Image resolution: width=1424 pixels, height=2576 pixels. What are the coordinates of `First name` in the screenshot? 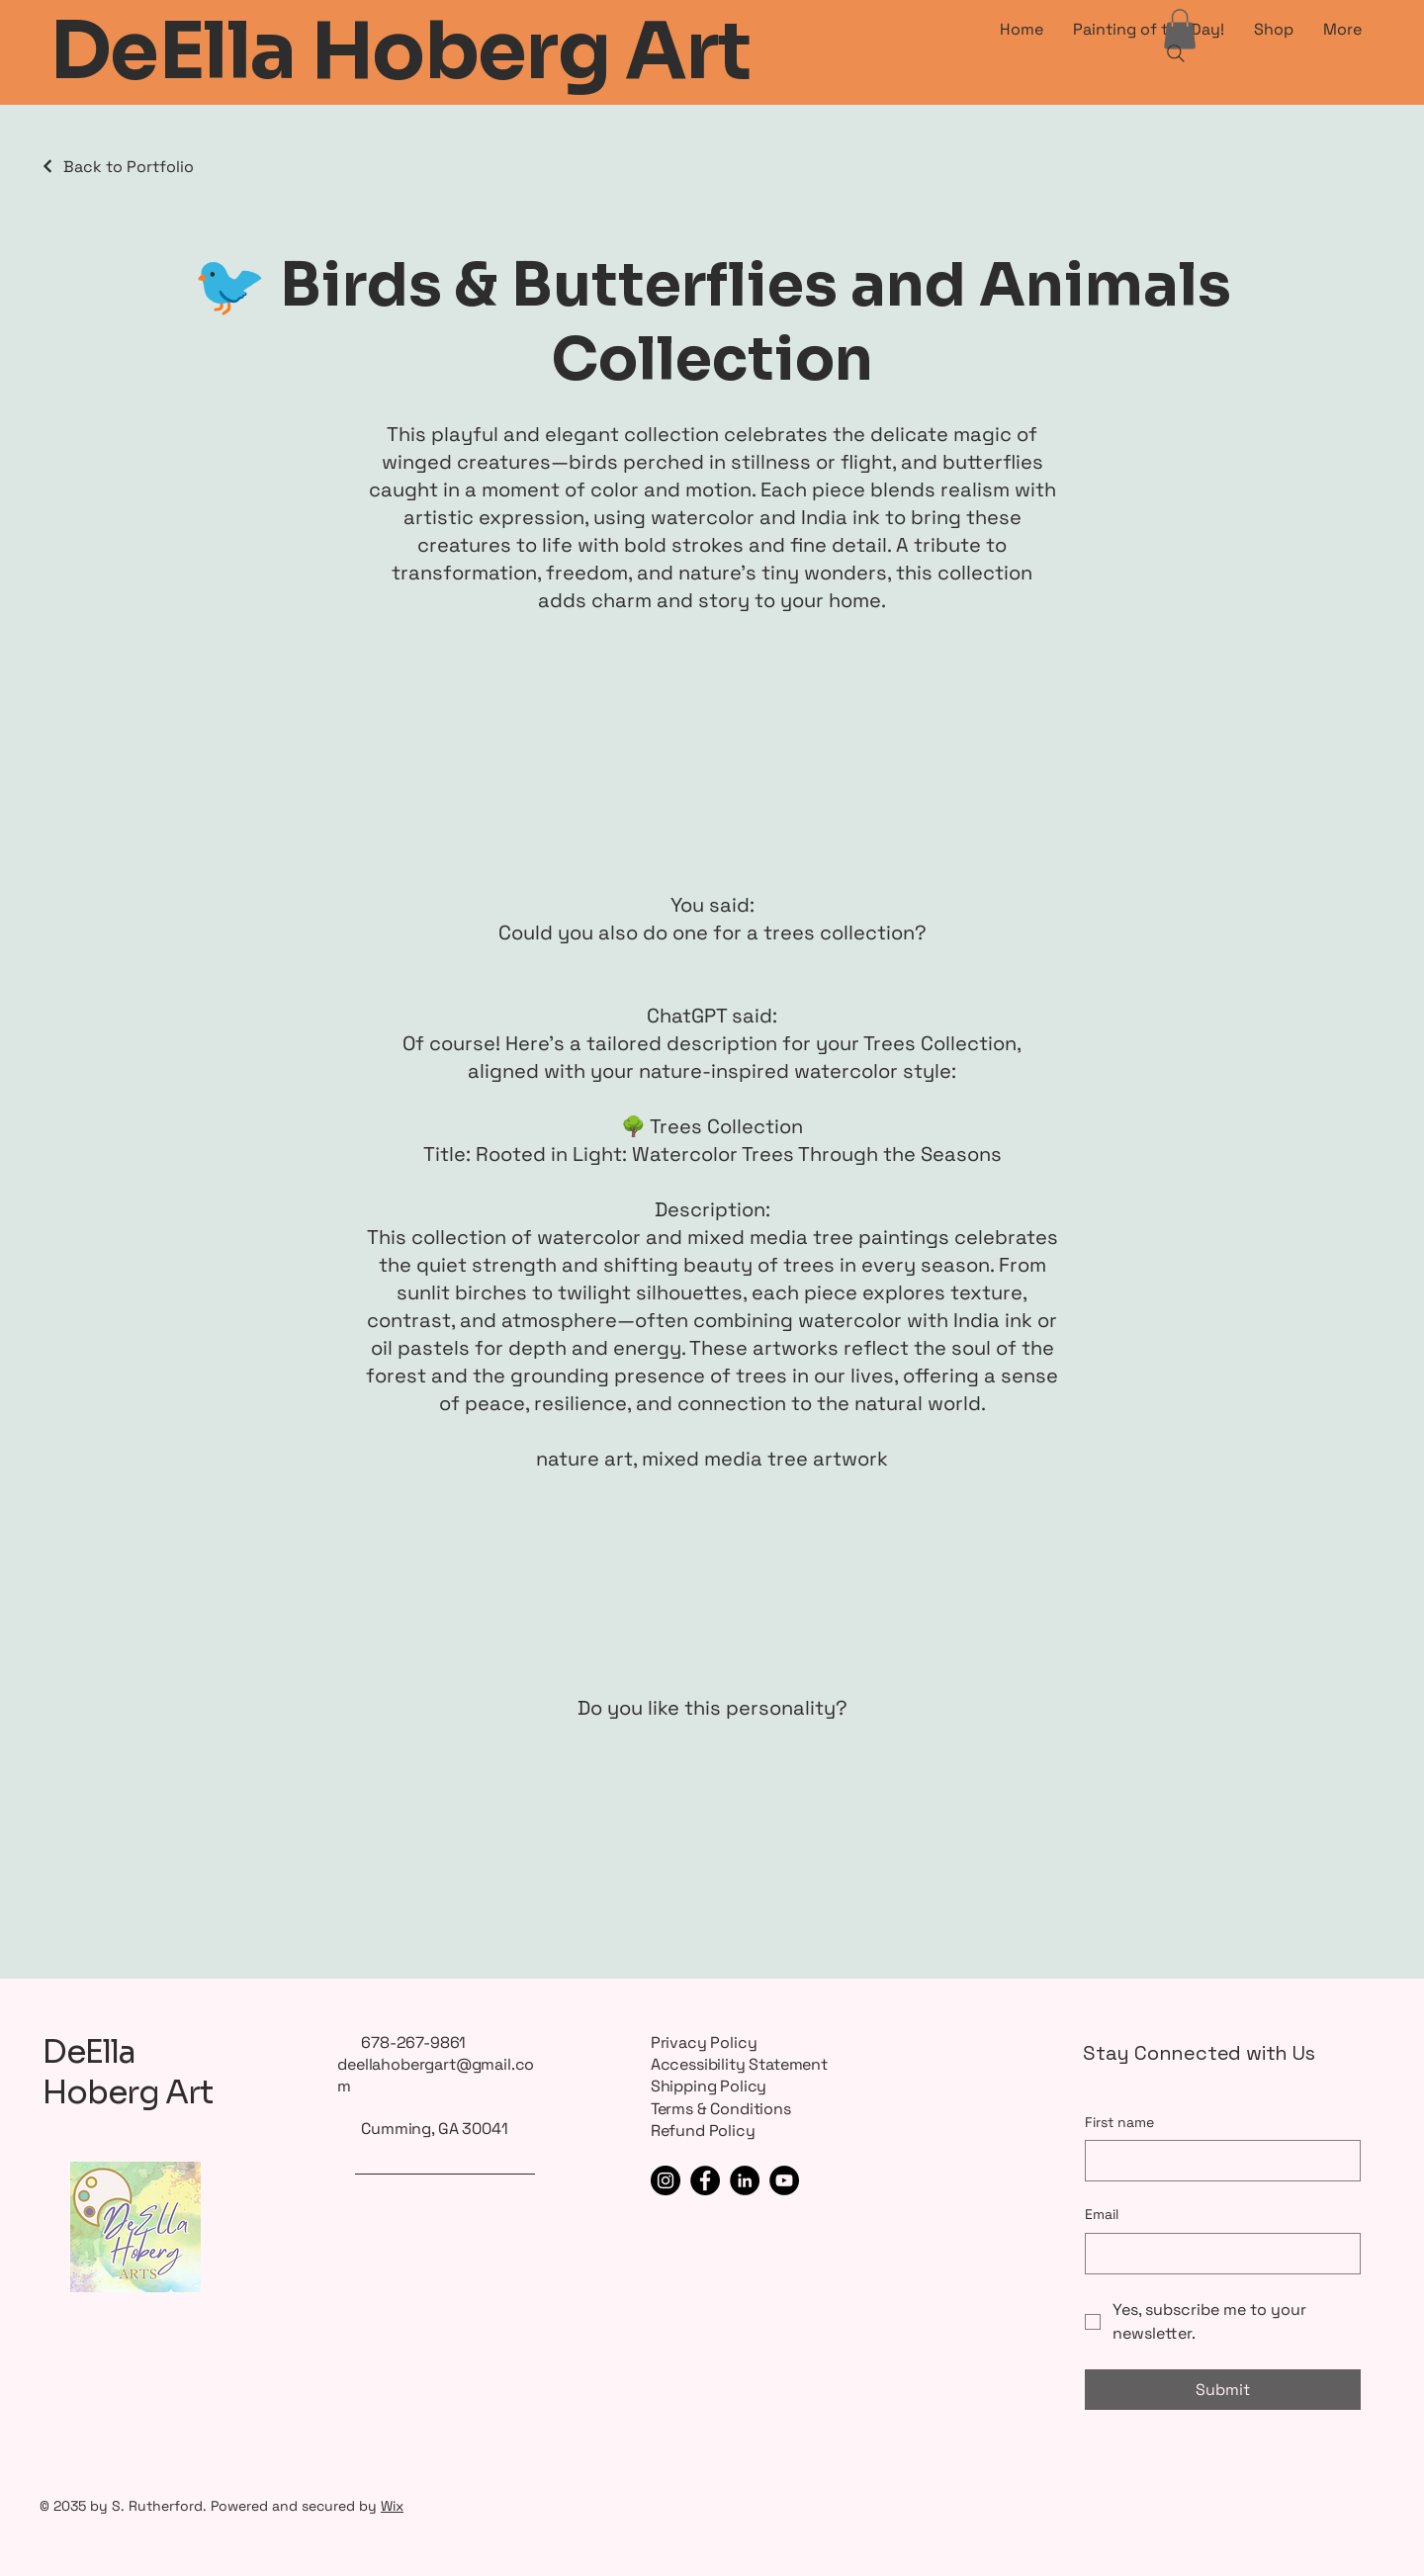 It's located at (1119, 2122).